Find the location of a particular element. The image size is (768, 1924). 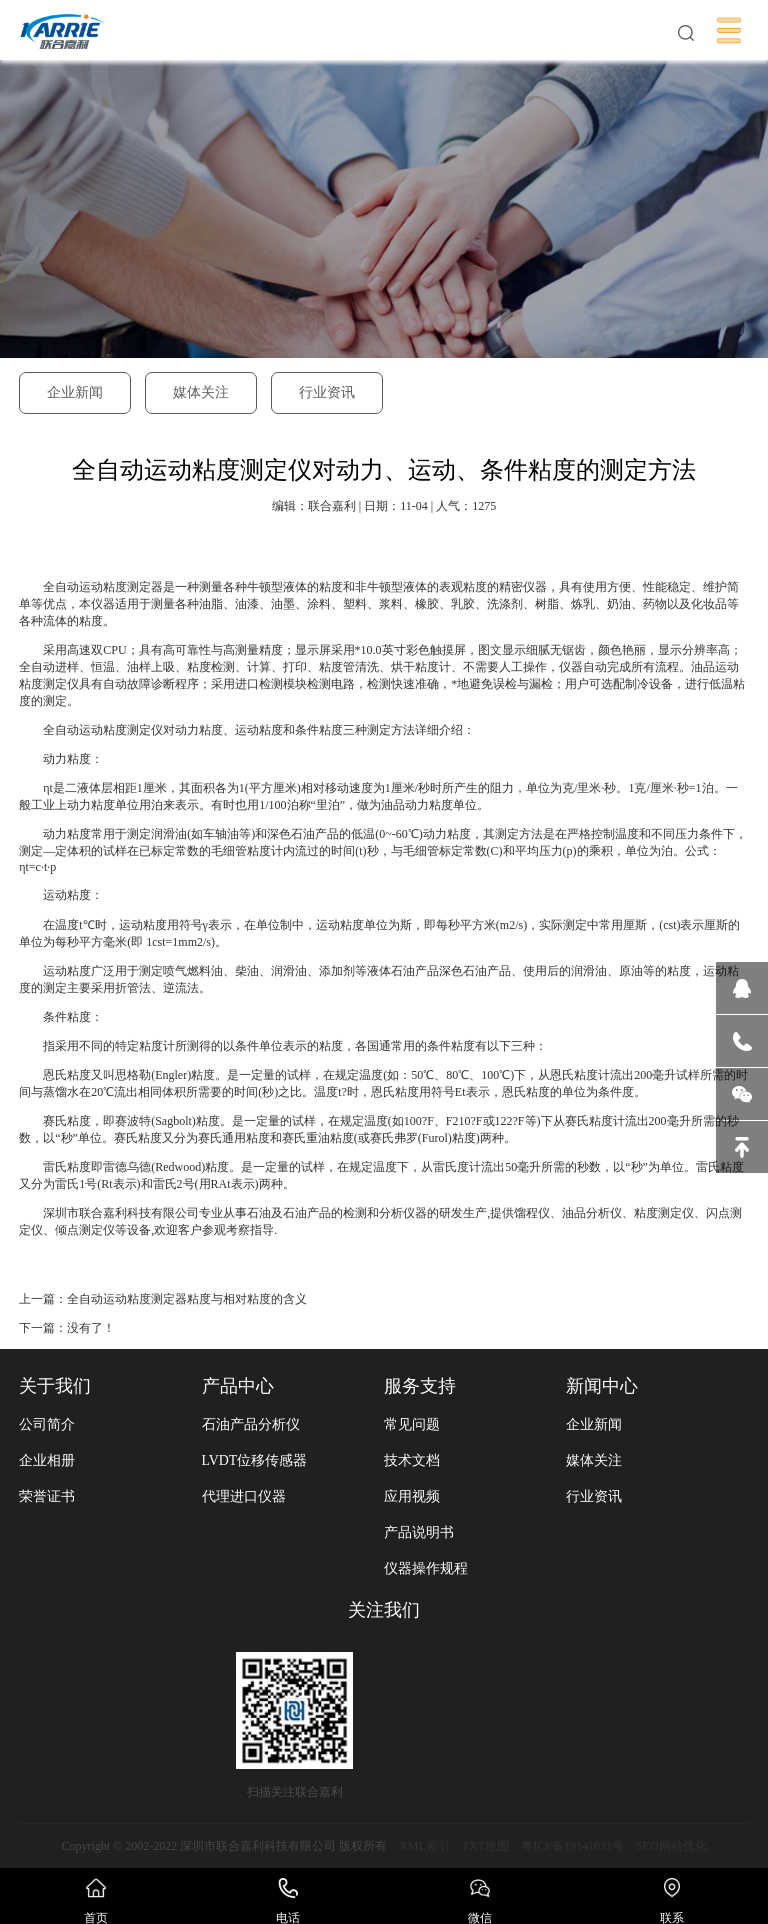

行业资讯 is located at coordinates (327, 392).